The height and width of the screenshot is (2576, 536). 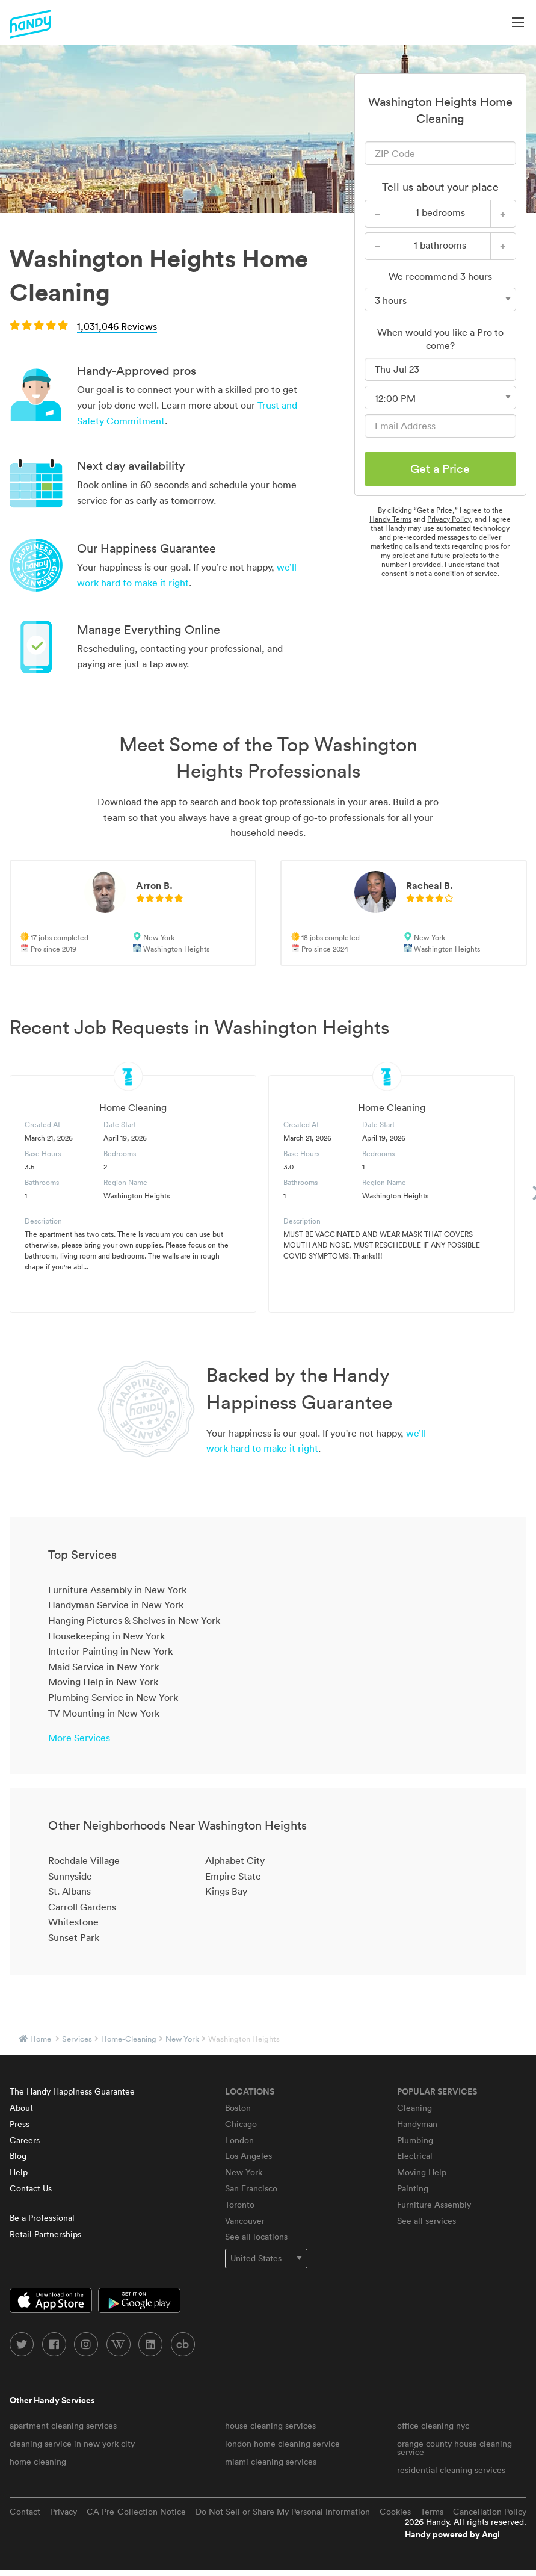 What do you see at coordinates (270, 2461) in the screenshot?
I see `miami cleaning services` at bounding box center [270, 2461].